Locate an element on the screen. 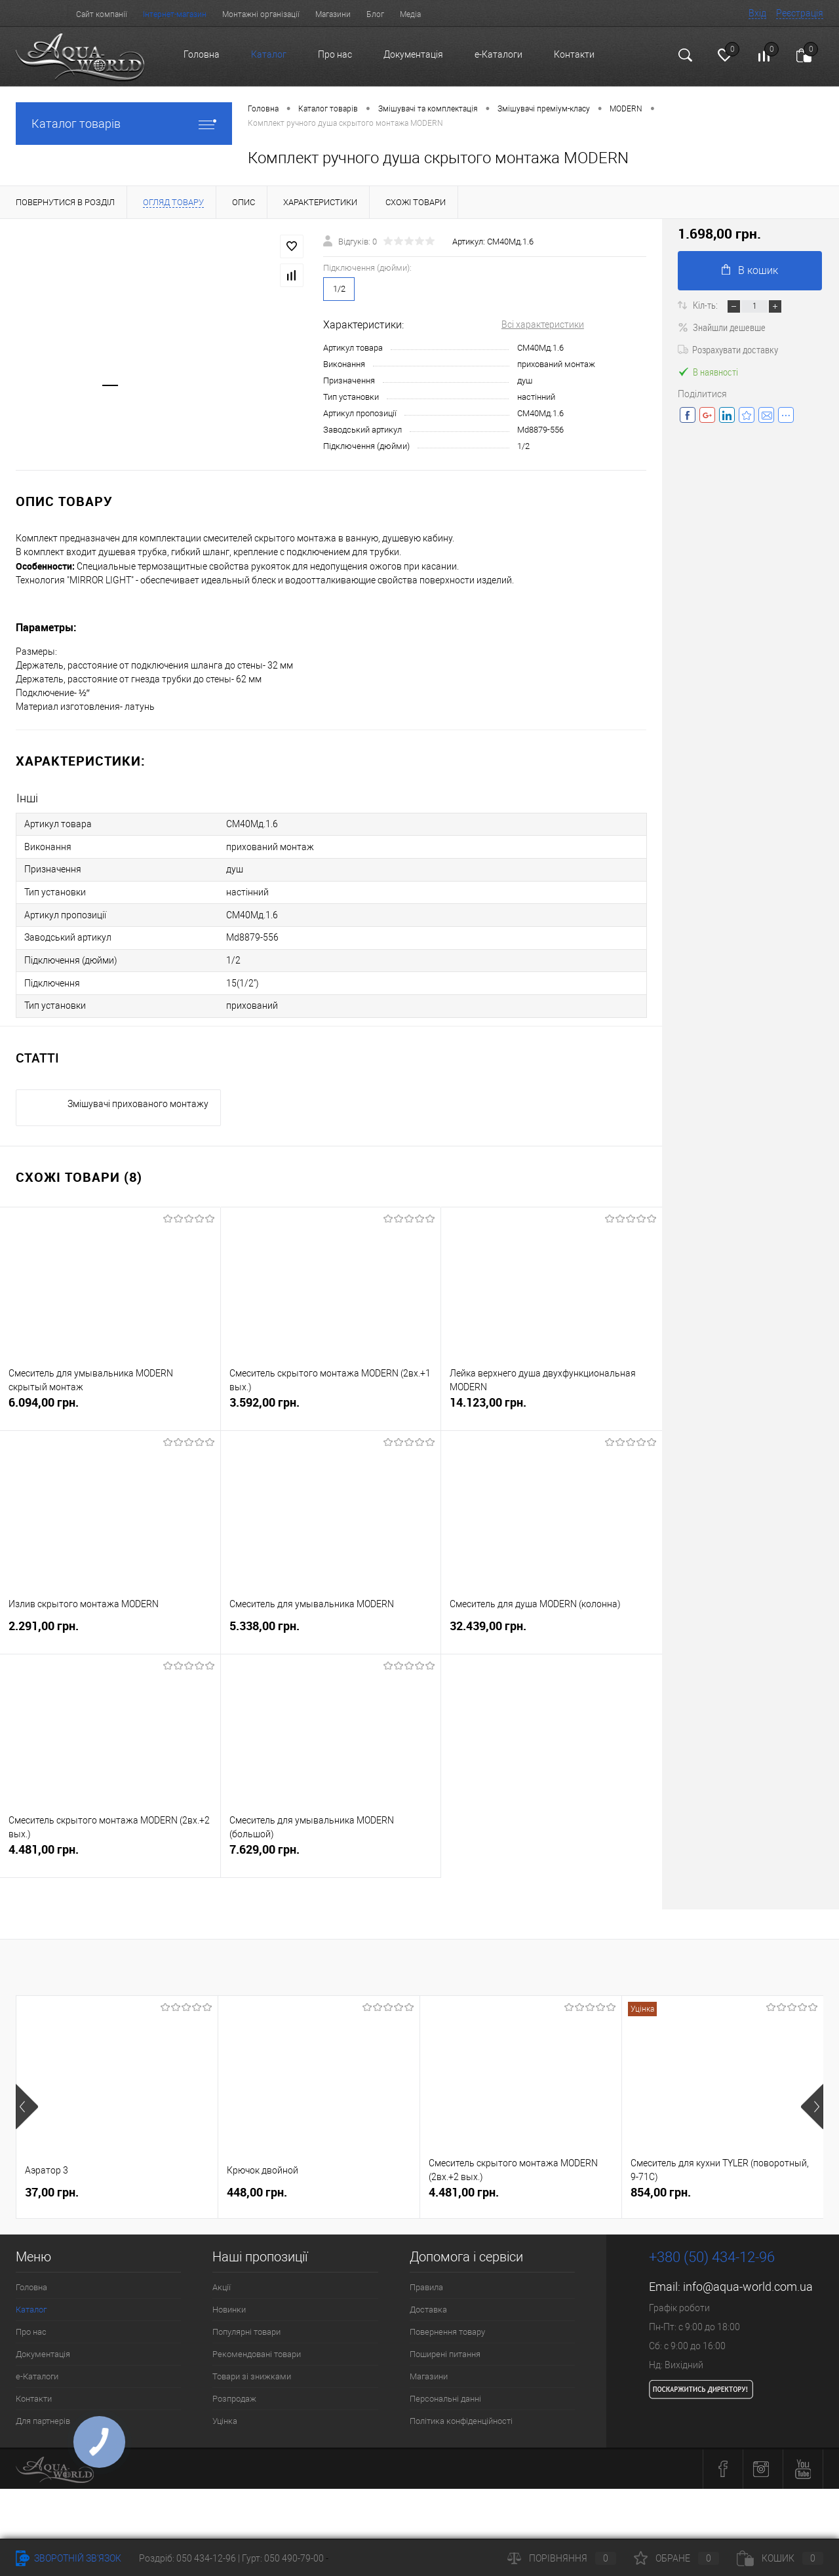 The image size is (839, 2576). Каталог is located at coordinates (268, 54).